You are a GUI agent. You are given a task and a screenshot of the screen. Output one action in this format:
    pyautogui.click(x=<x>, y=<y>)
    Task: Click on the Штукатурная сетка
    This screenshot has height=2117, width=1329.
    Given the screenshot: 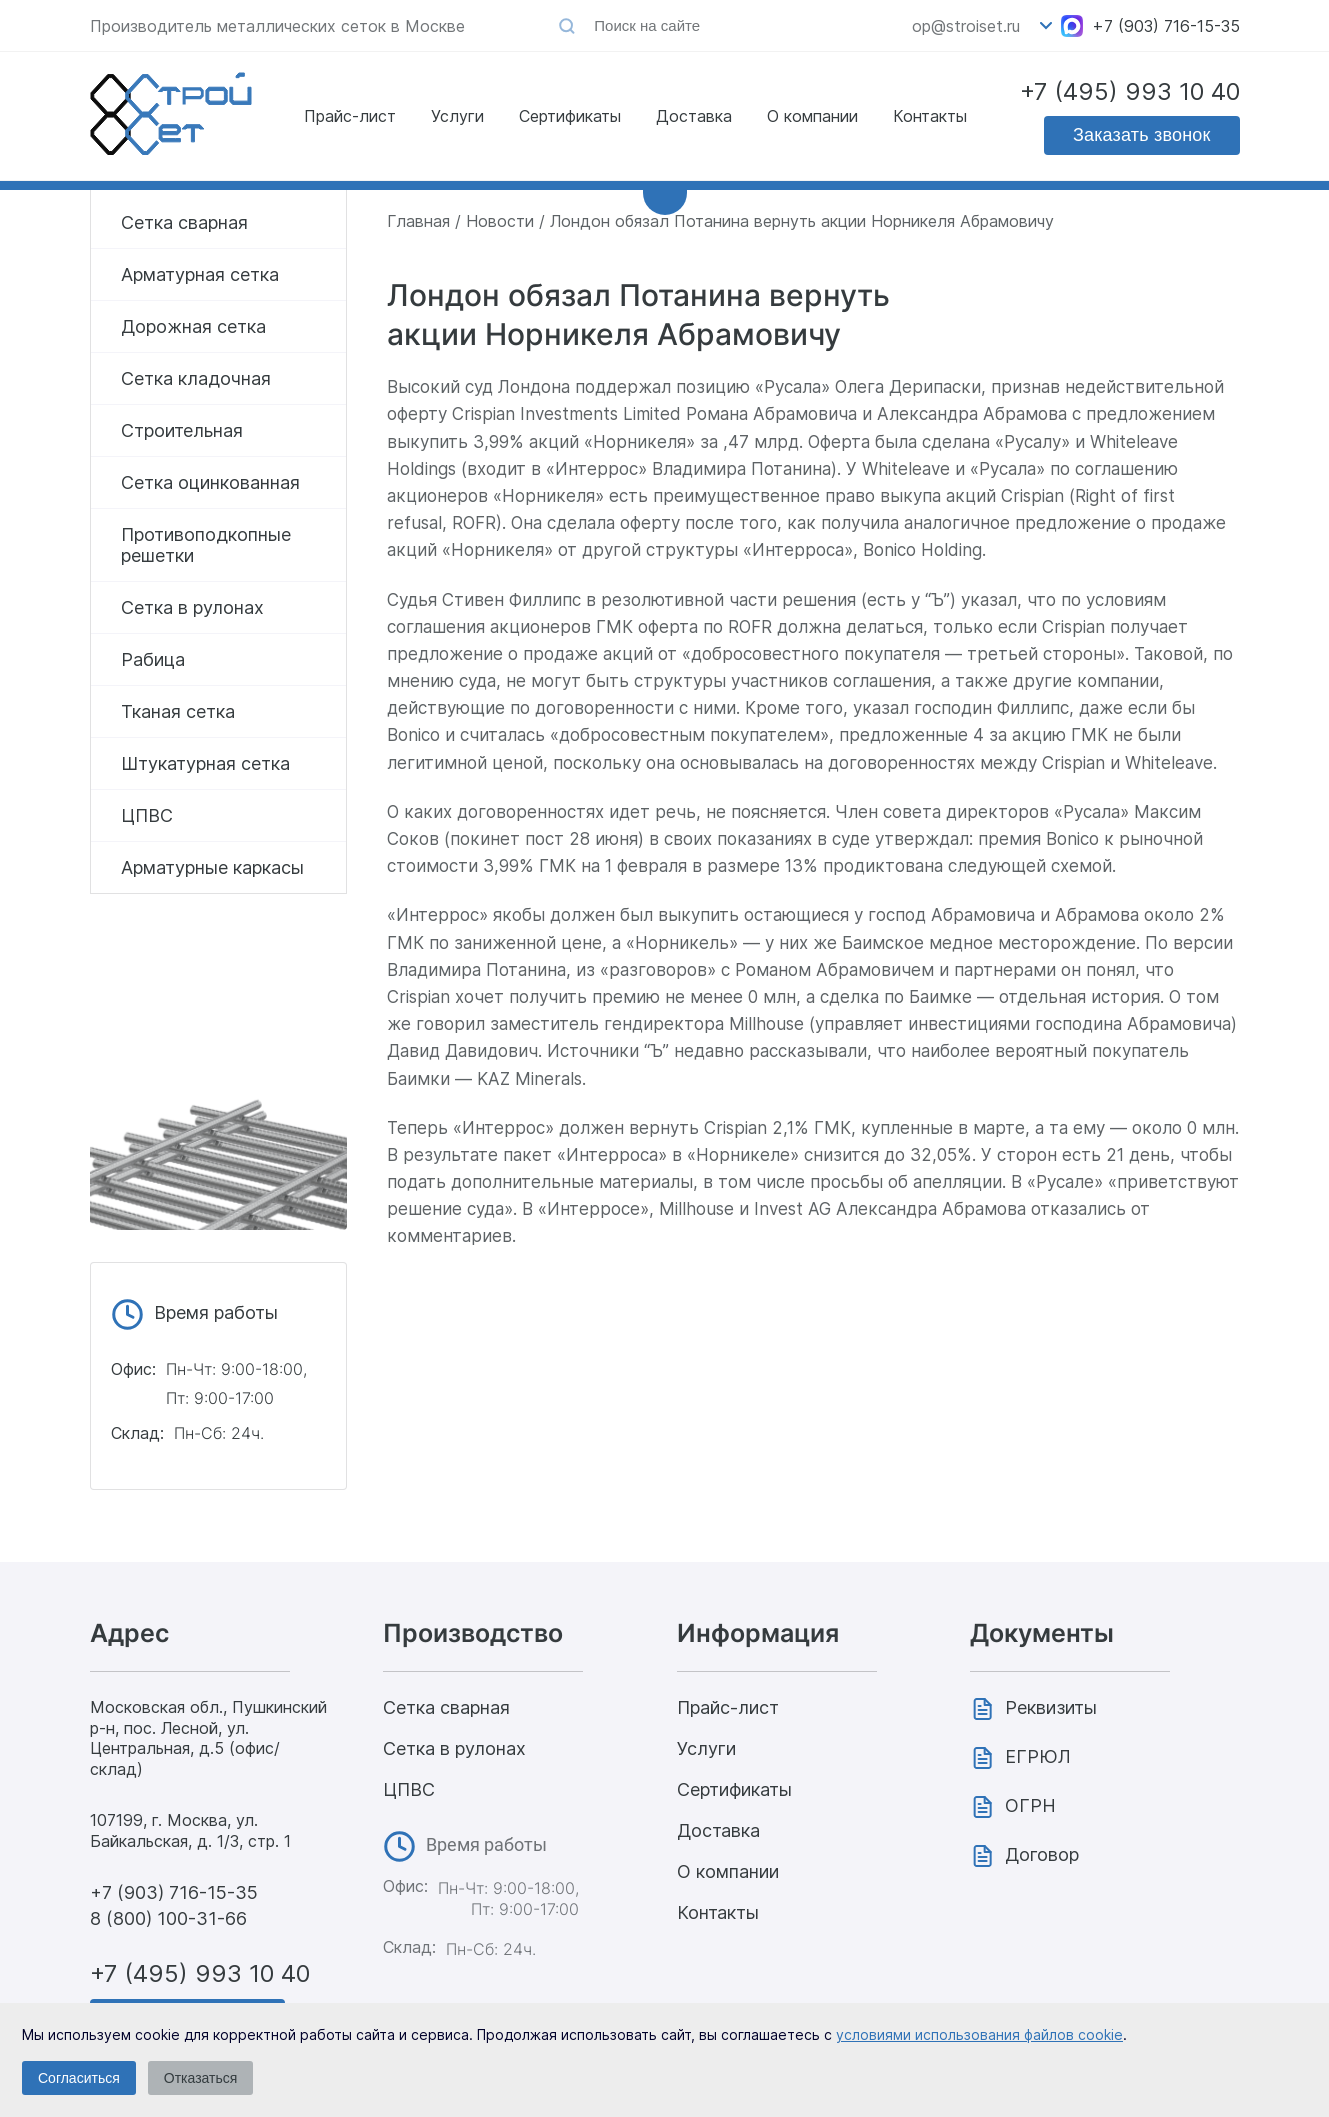 What is the action you would take?
    pyautogui.click(x=205, y=763)
    